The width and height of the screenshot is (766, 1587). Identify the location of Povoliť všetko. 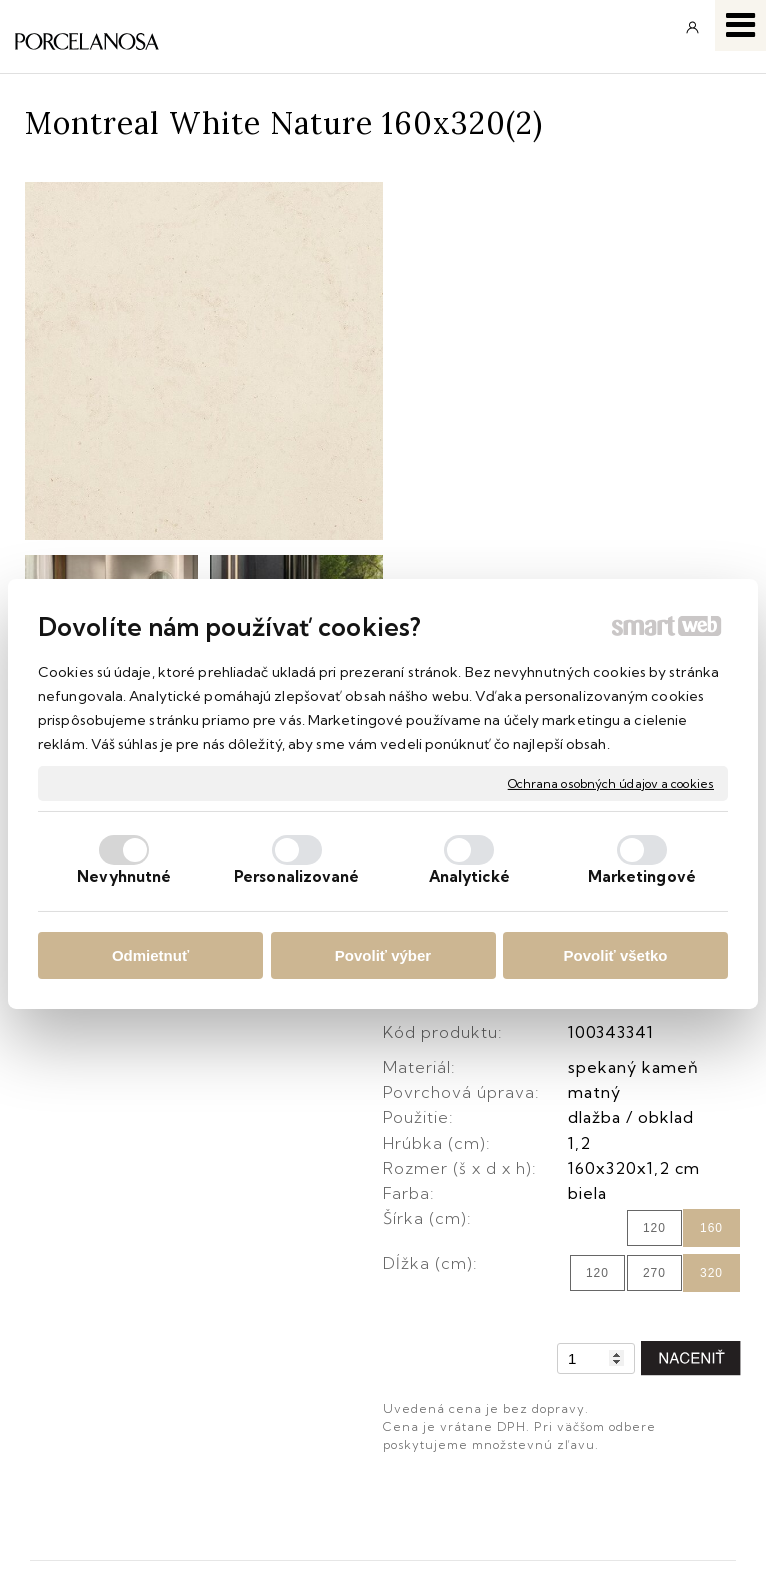
(616, 955).